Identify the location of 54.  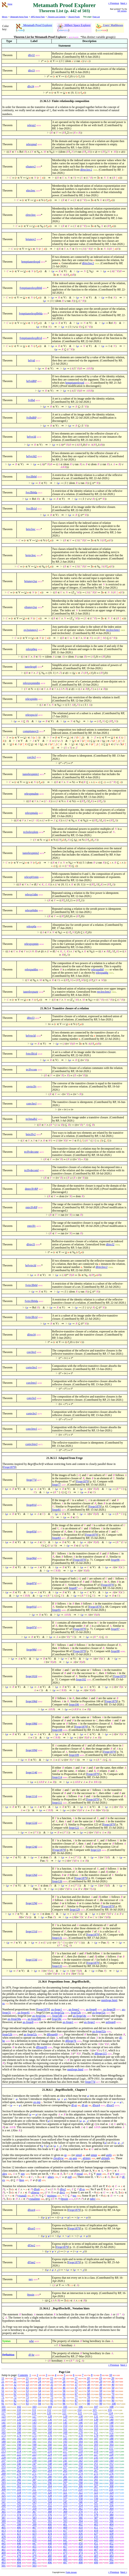
(39, 2390).